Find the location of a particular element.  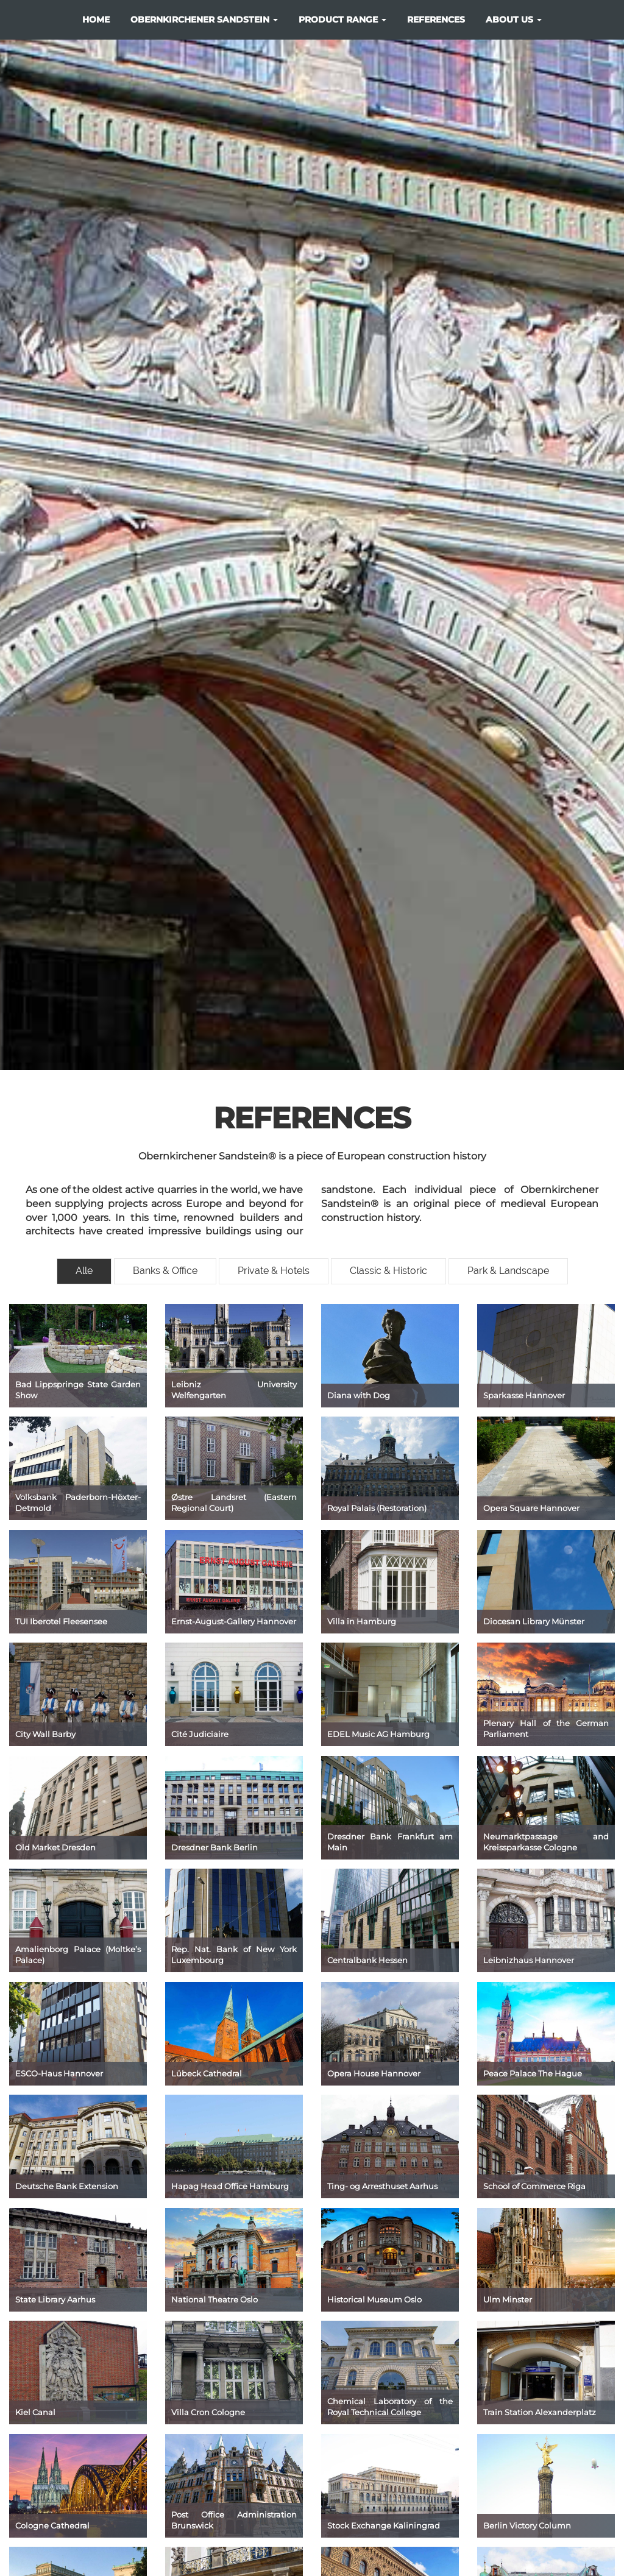

ESCO-Haus Hannover is located at coordinates (59, 2073).